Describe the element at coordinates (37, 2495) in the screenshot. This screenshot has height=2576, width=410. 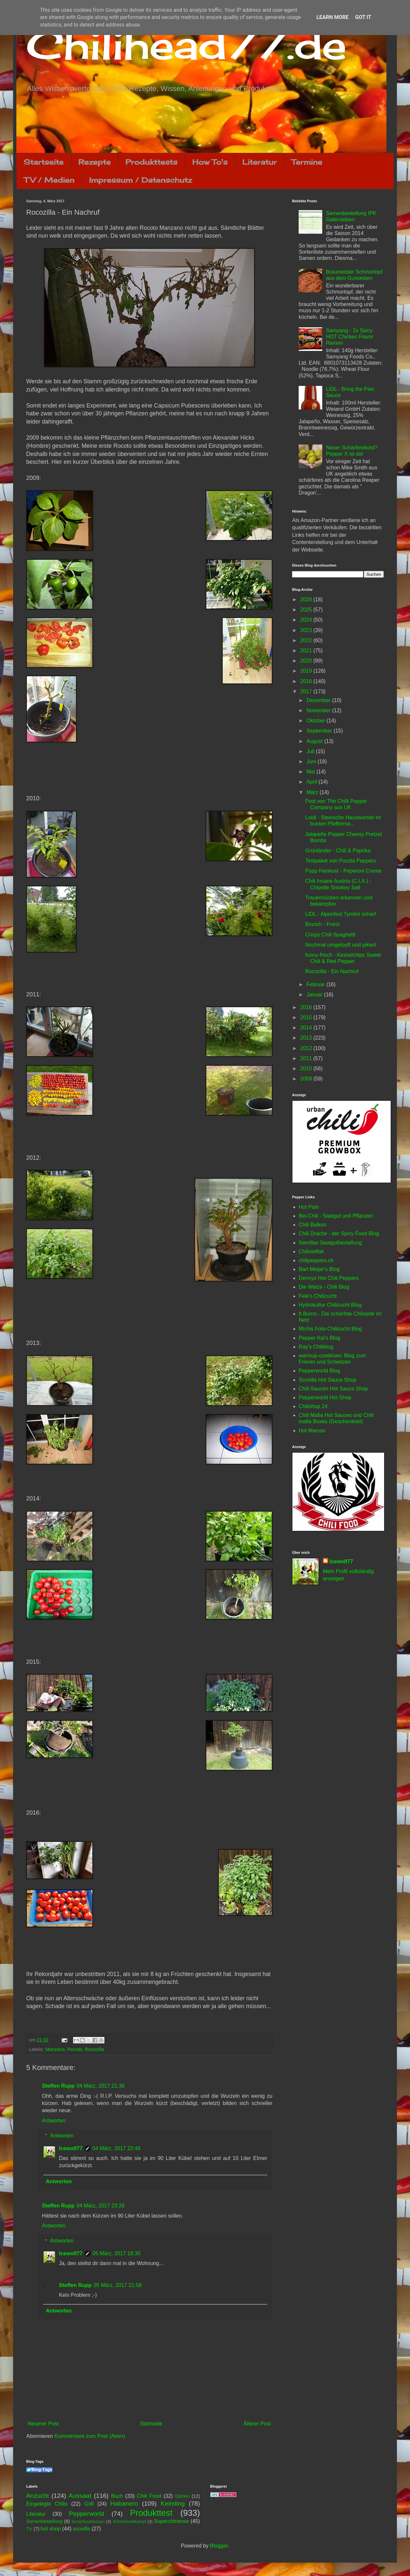
I see `Anzucht` at that location.